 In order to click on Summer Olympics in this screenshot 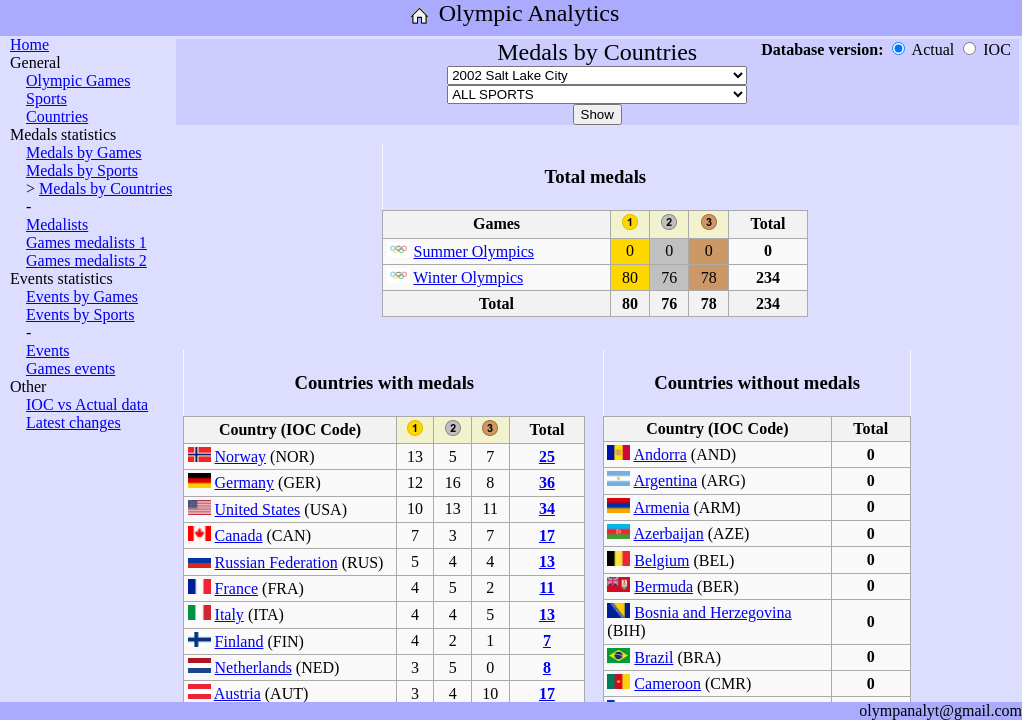, I will do `click(474, 251)`.